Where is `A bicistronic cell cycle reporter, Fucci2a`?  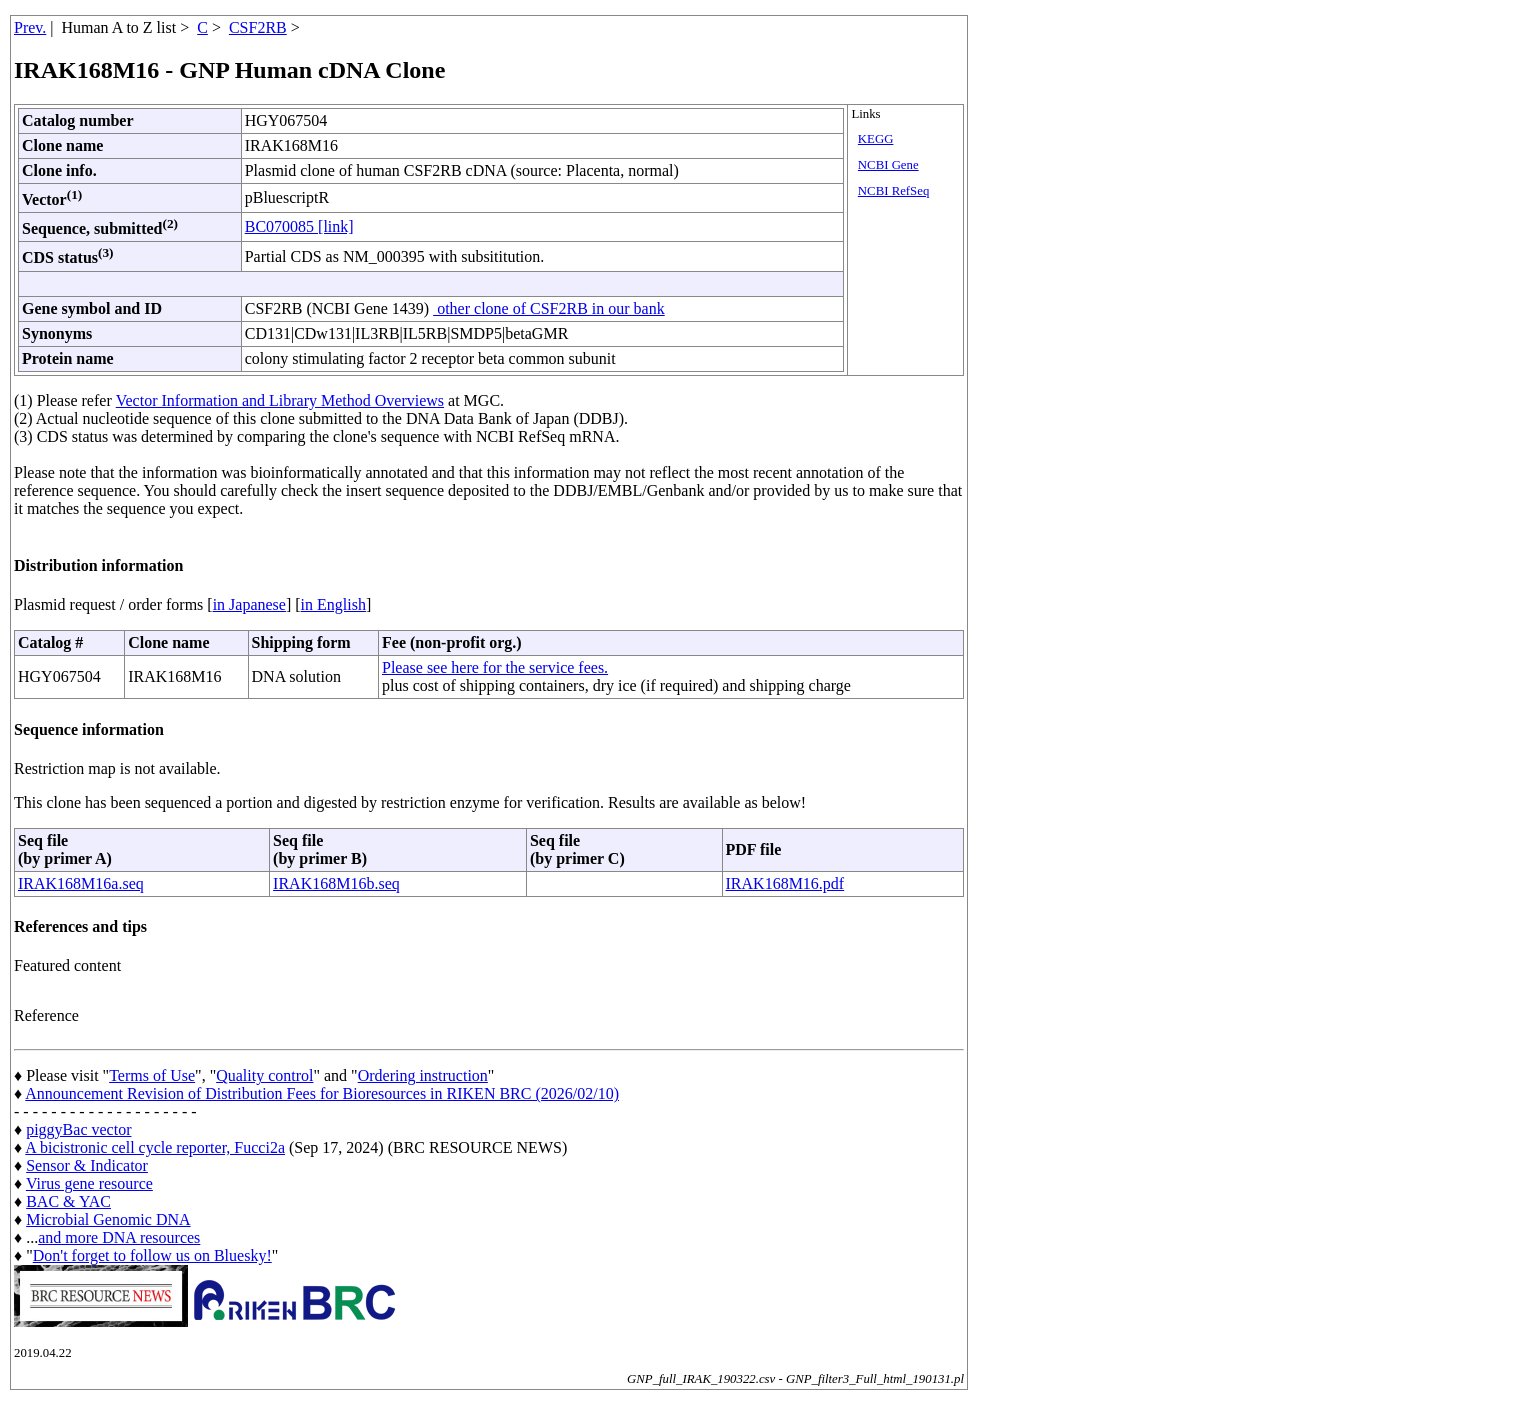 A bicistronic cell cycle reporter, Fucci2a is located at coordinates (155, 1147).